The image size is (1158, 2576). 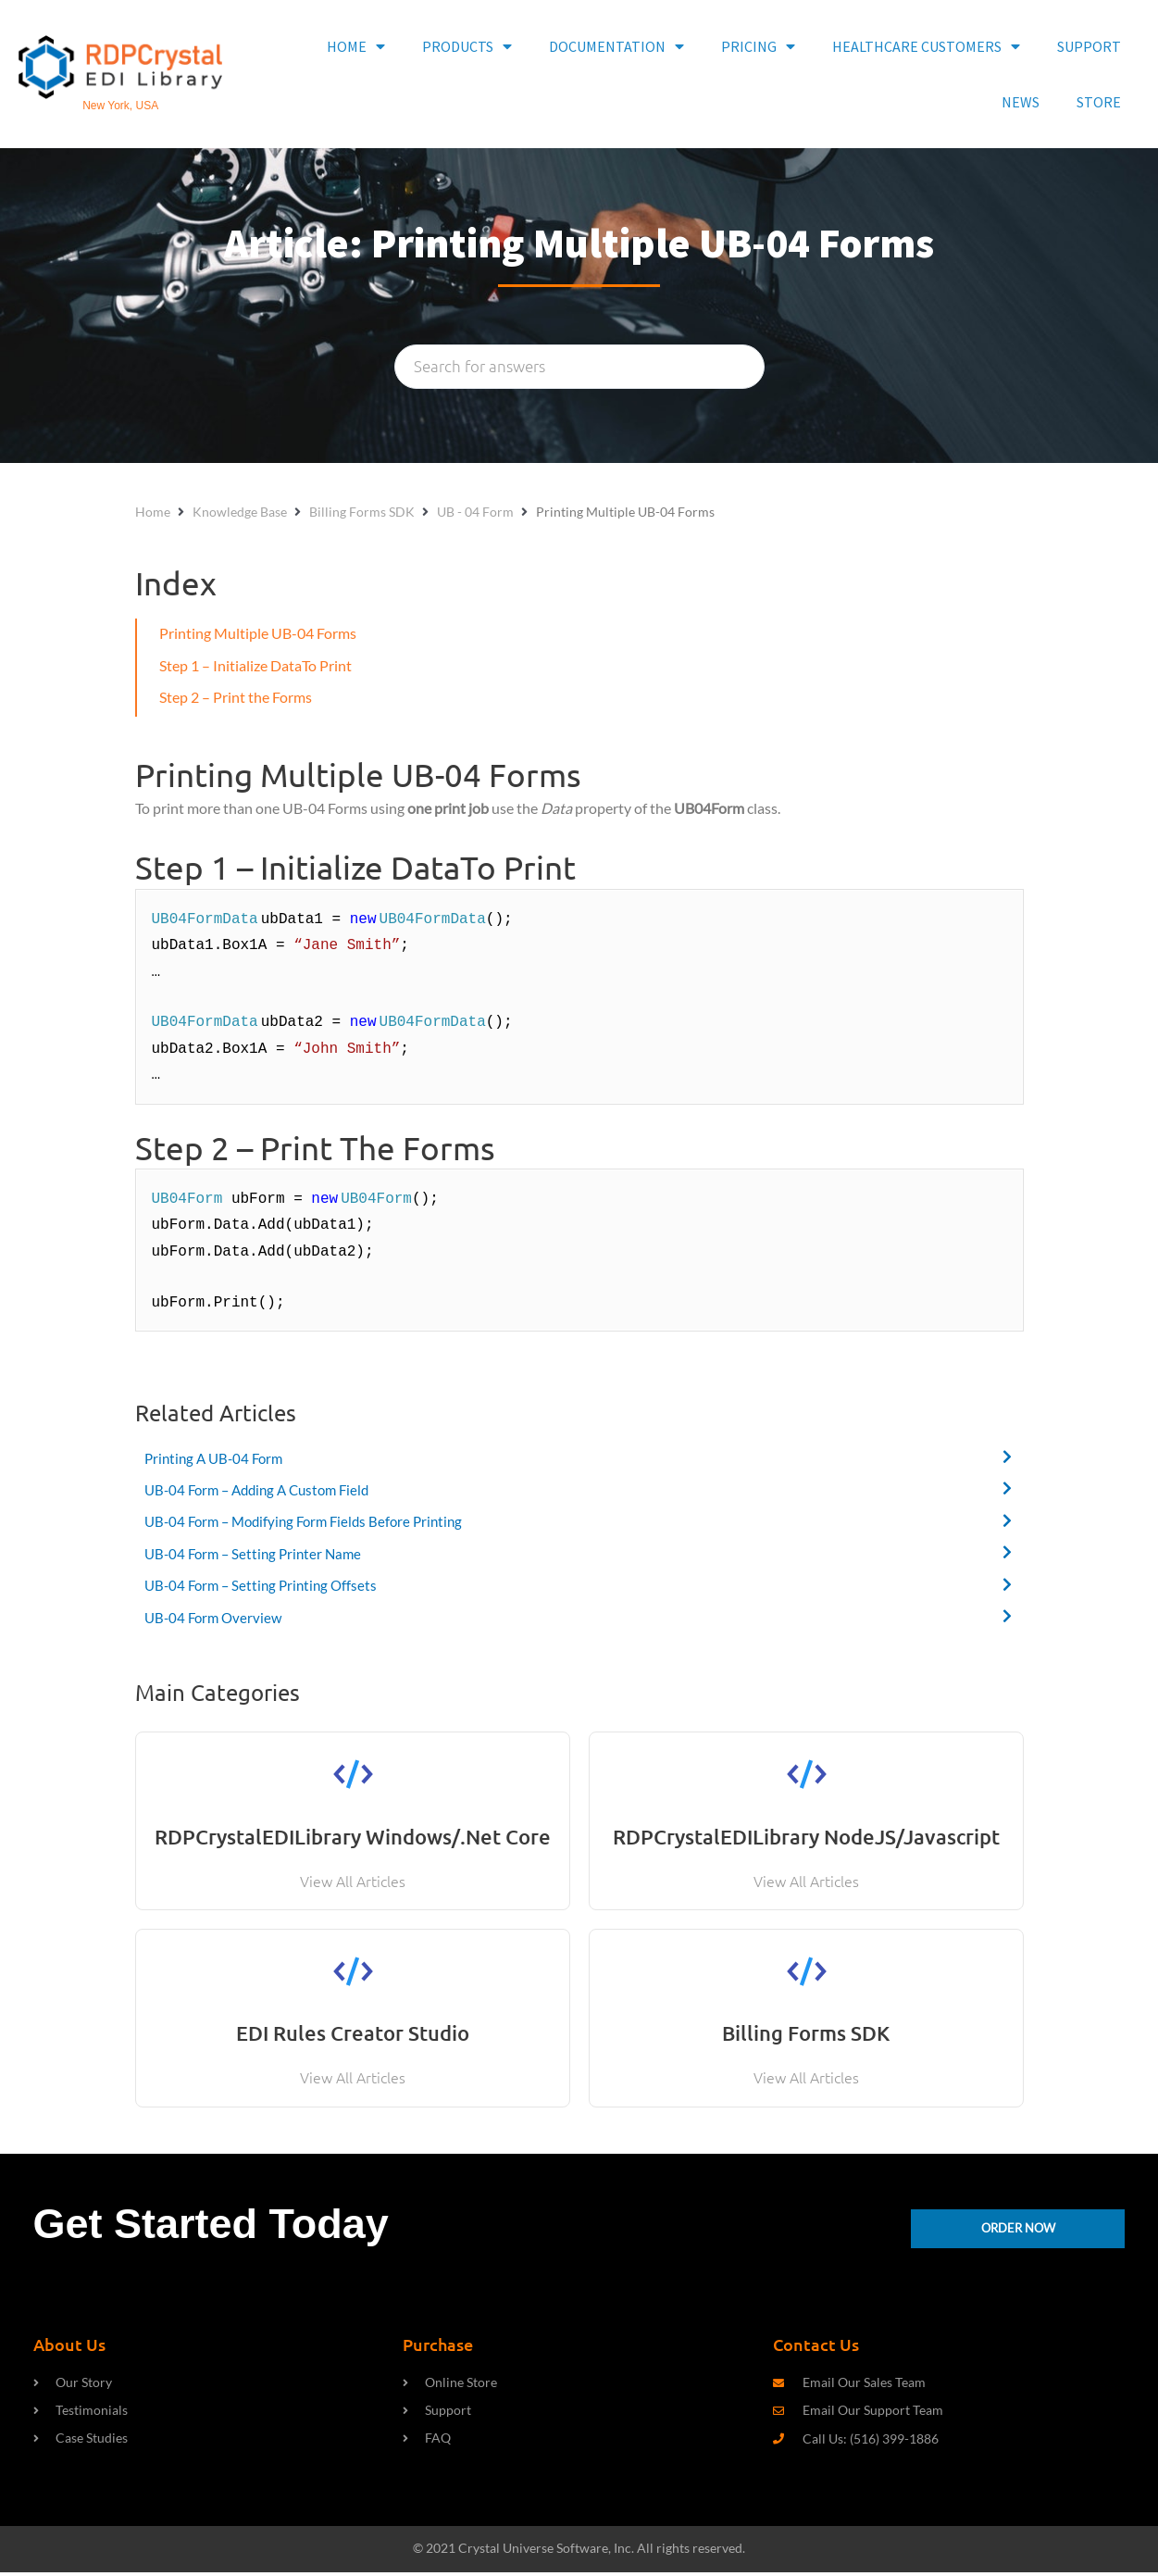 What do you see at coordinates (311, 1522) in the screenshot?
I see `UB-04 Form – Modifying Form Fields Before Printing` at bounding box center [311, 1522].